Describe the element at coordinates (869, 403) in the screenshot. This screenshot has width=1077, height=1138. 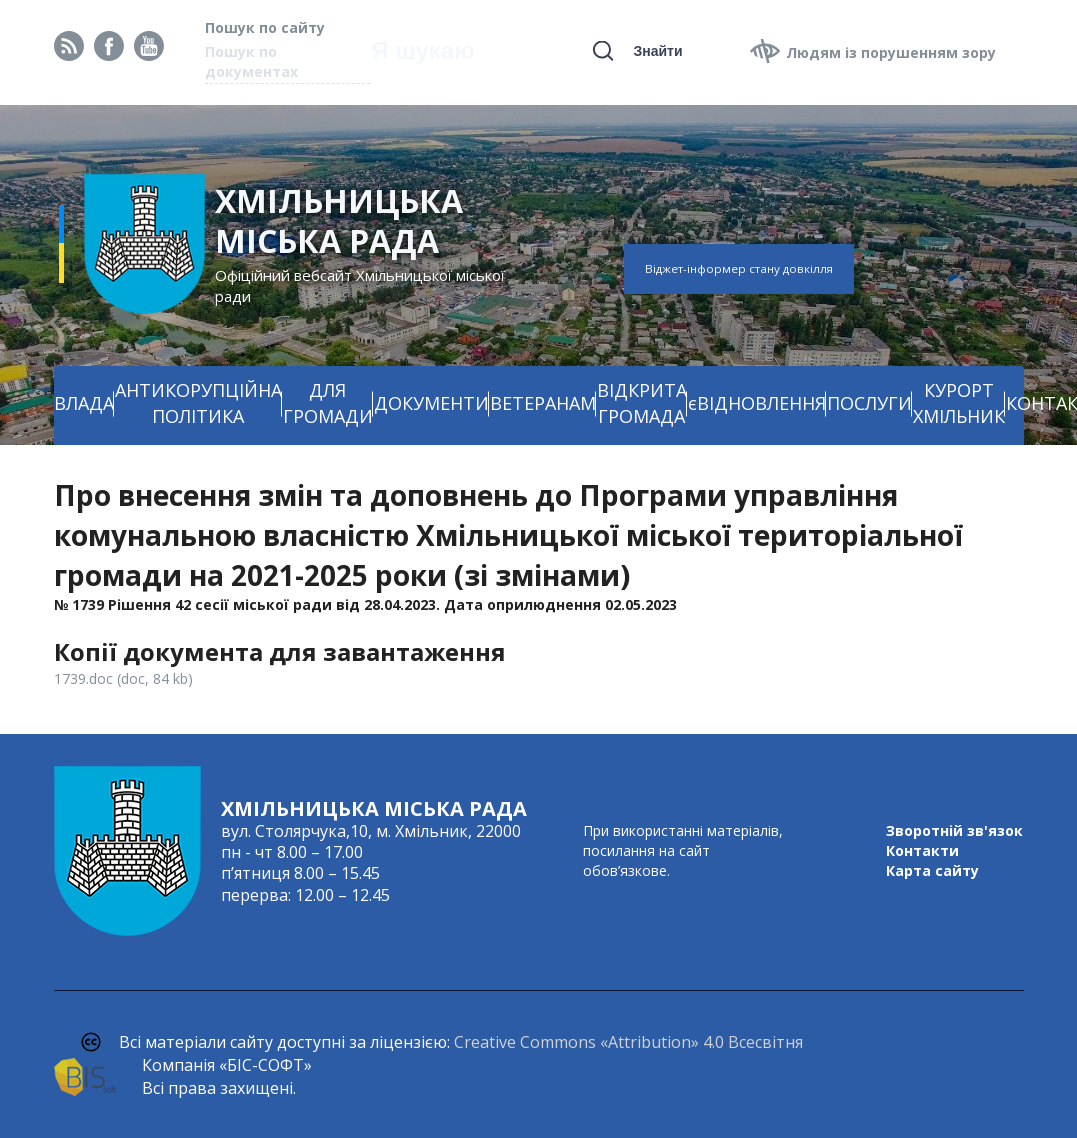
I see `ПОСЛУГИ` at that location.